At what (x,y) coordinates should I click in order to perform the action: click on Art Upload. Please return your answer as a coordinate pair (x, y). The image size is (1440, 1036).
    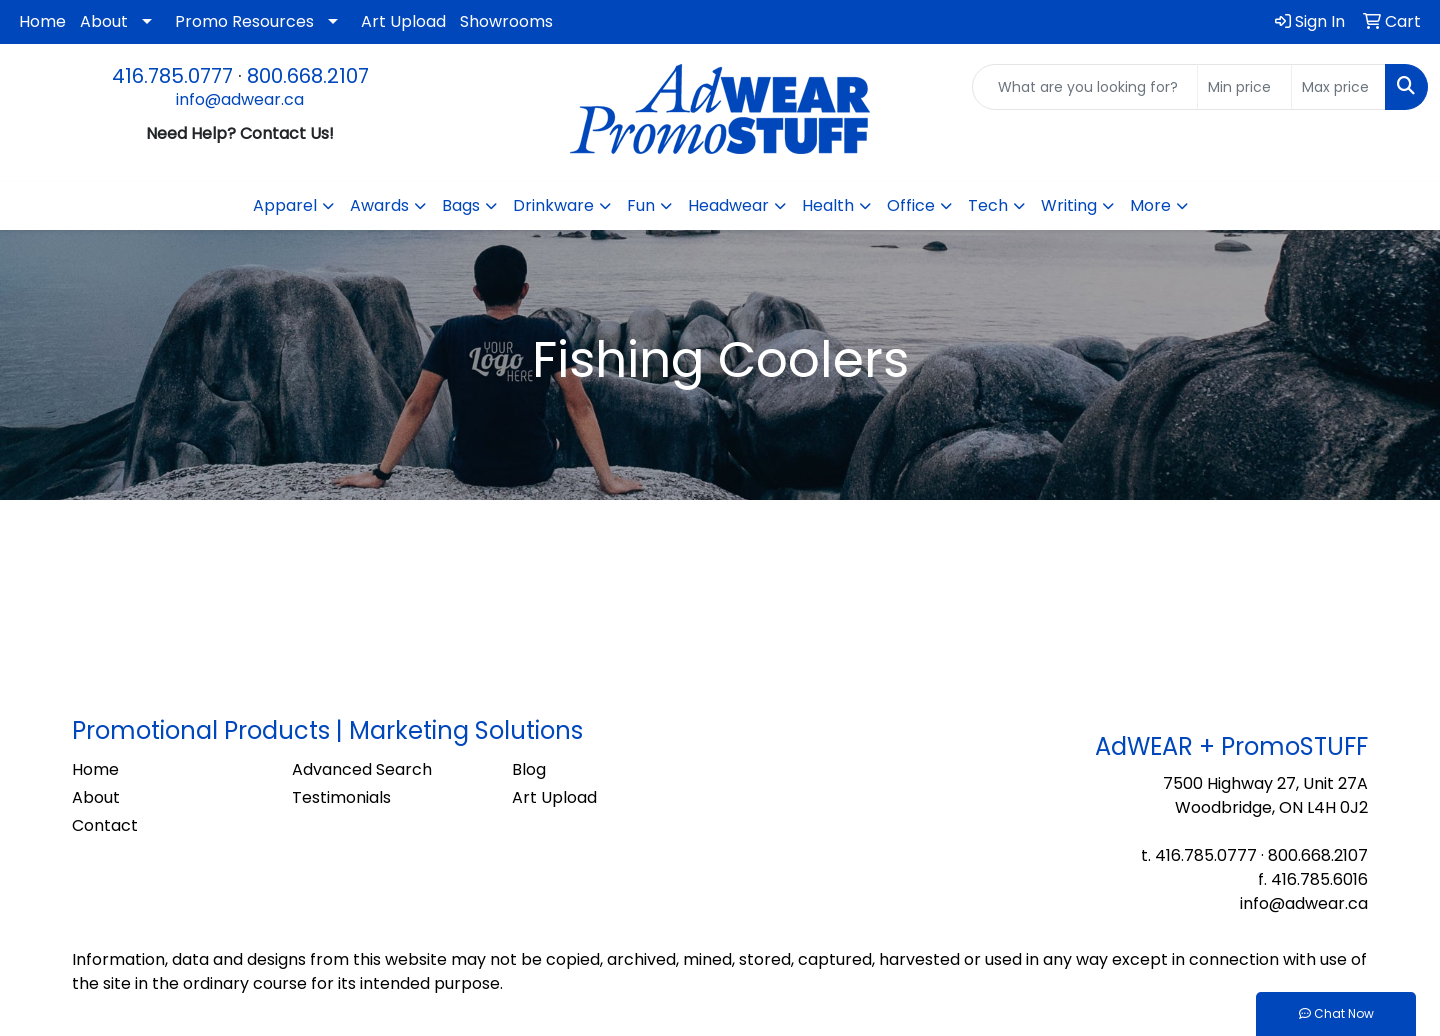
    Looking at the image, I should click on (403, 21).